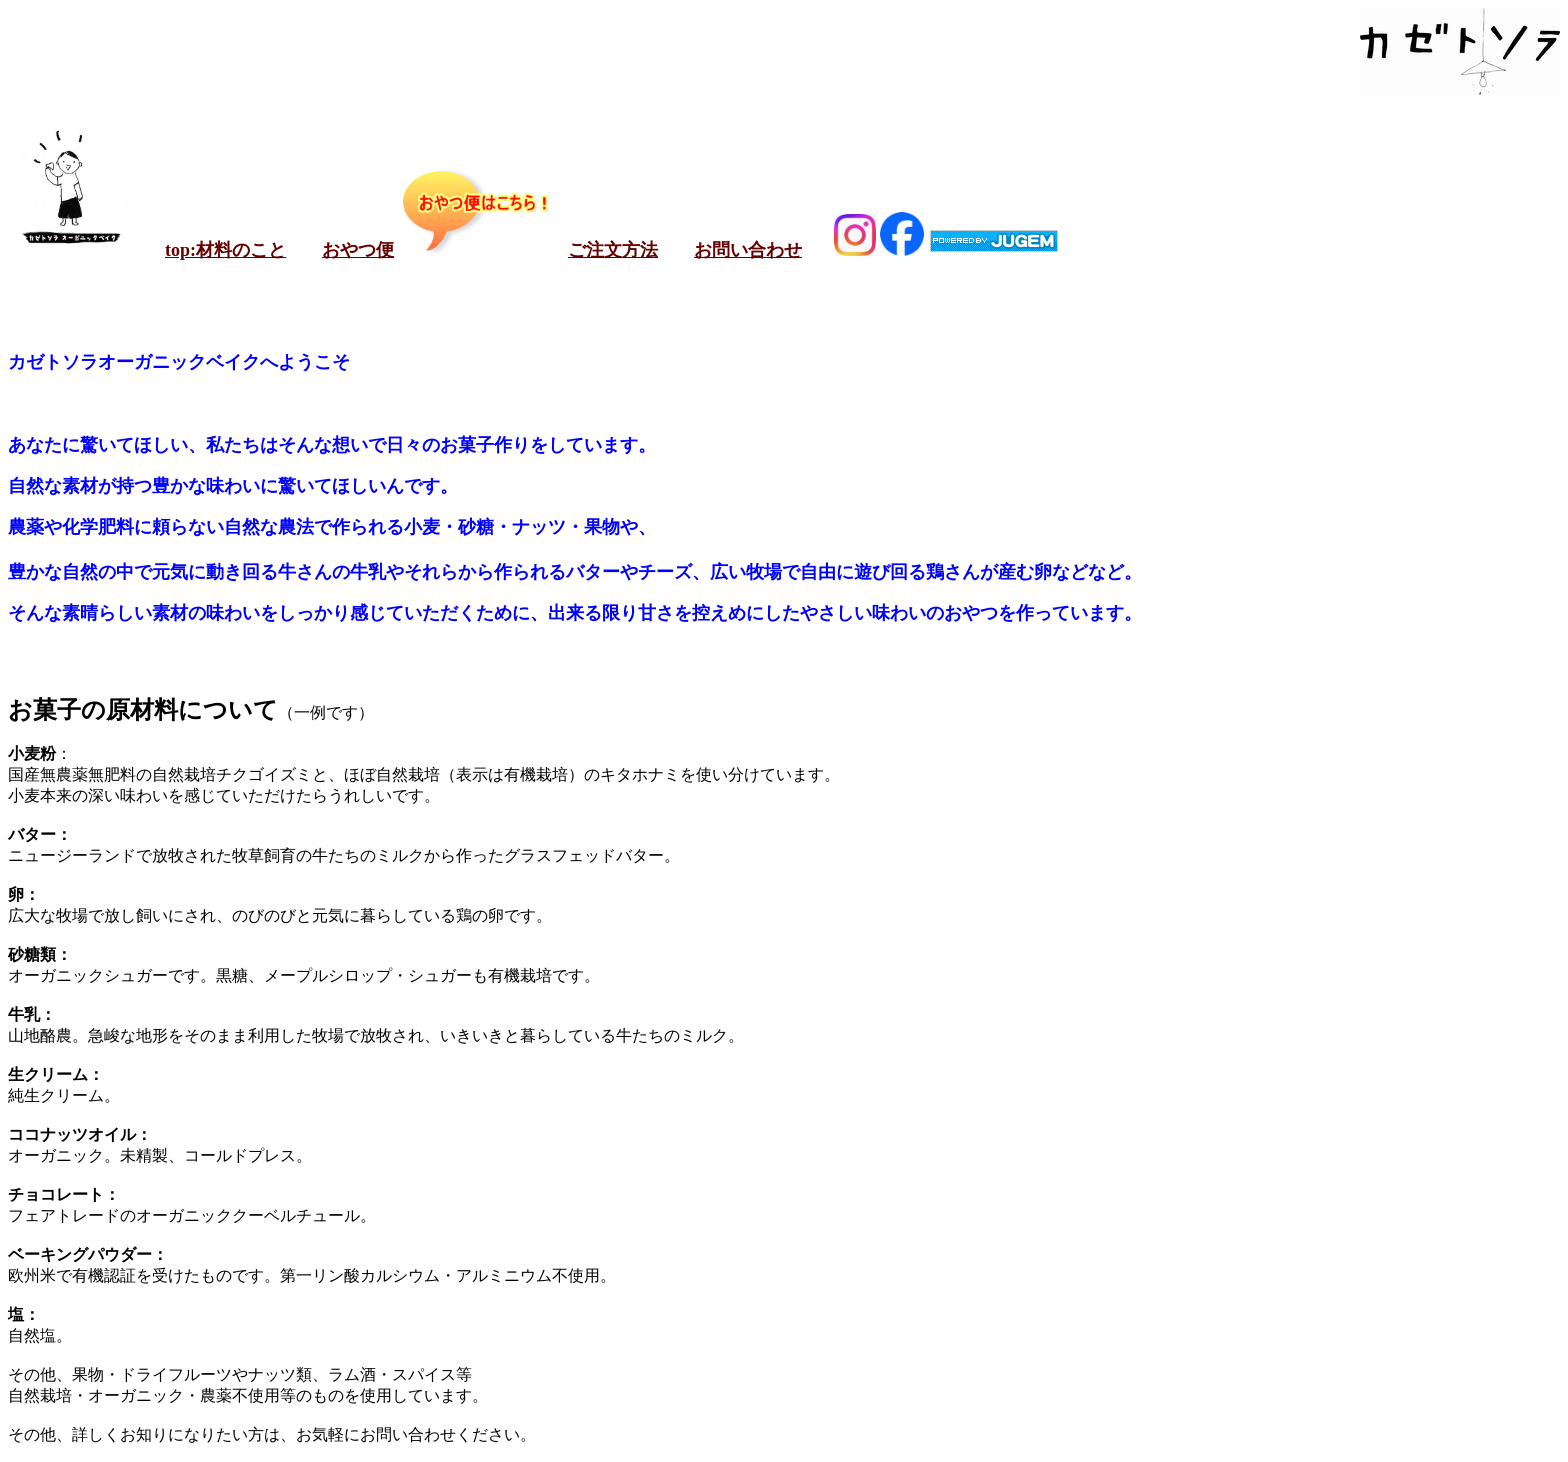 This screenshot has height=1462, width=1568. I want to click on お問い合わせ, so click(748, 250).